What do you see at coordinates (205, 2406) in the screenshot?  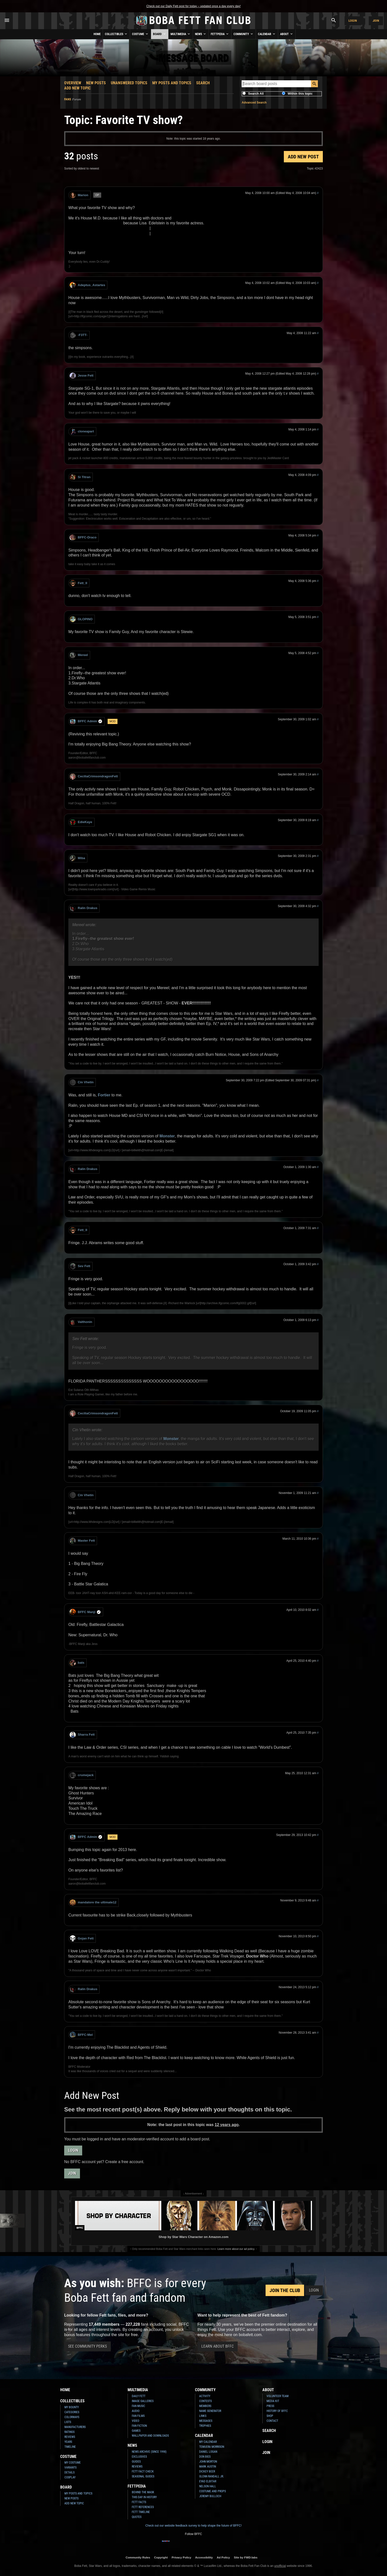 I see `Members` at bounding box center [205, 2406].